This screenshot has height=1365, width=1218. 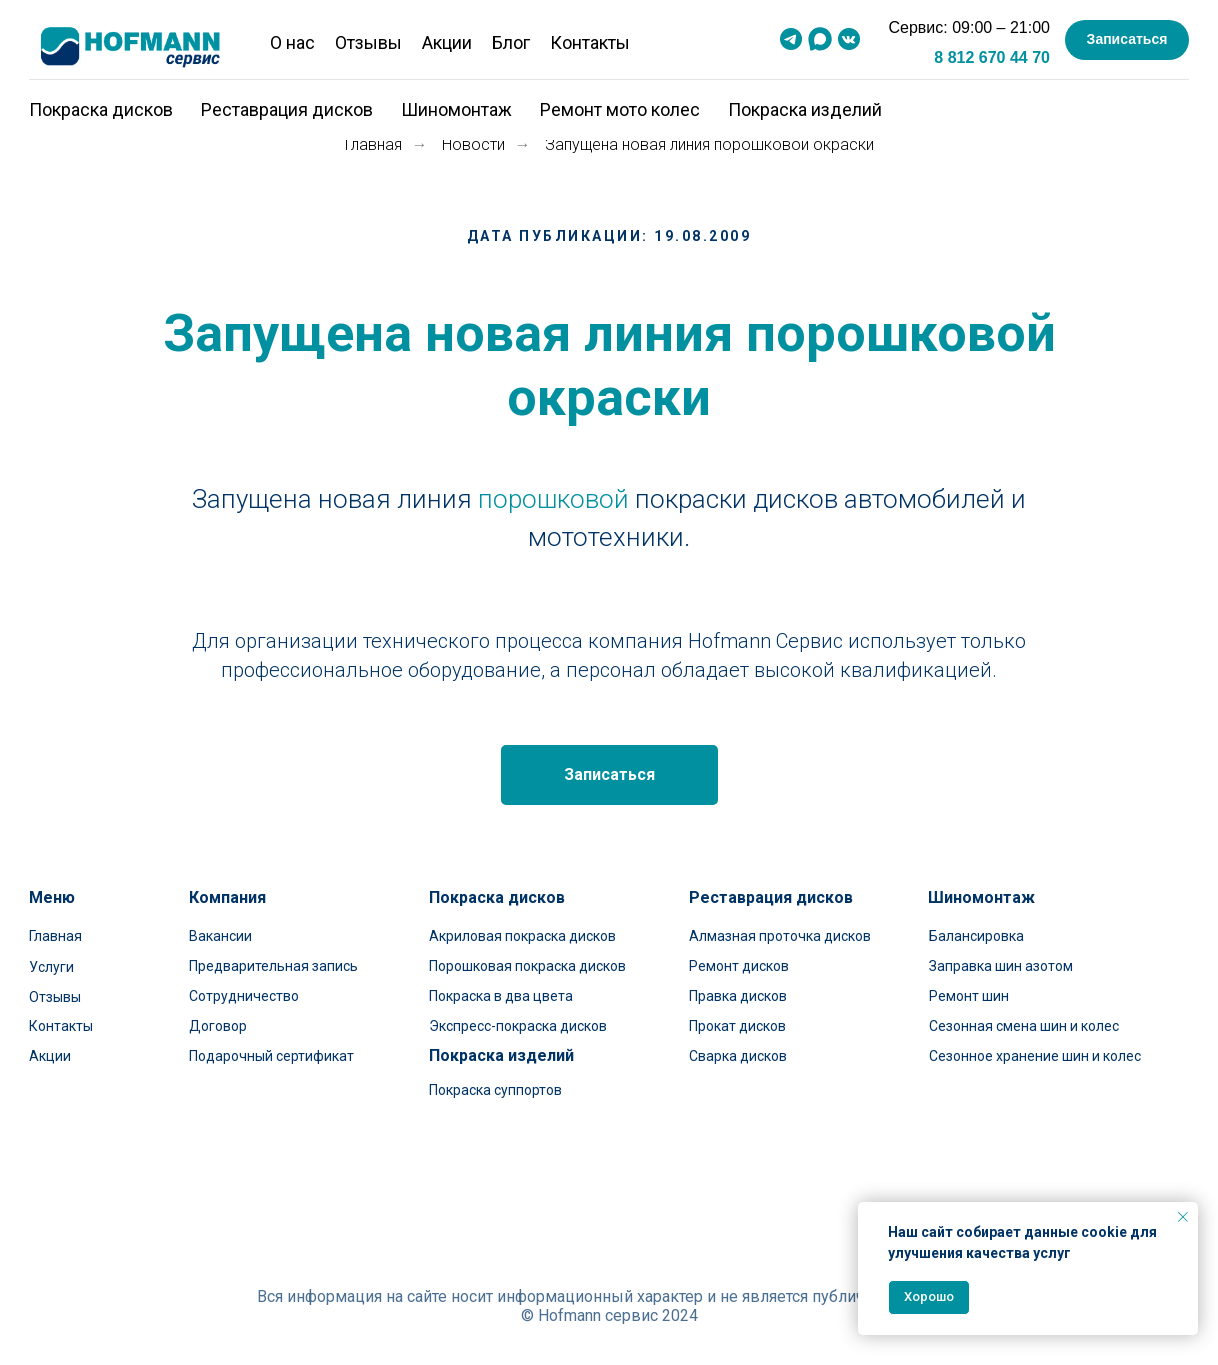 What do you see at coordinates (553, 499) in the screenshot?
I see `порошковой` at bounding box center [553, 499].